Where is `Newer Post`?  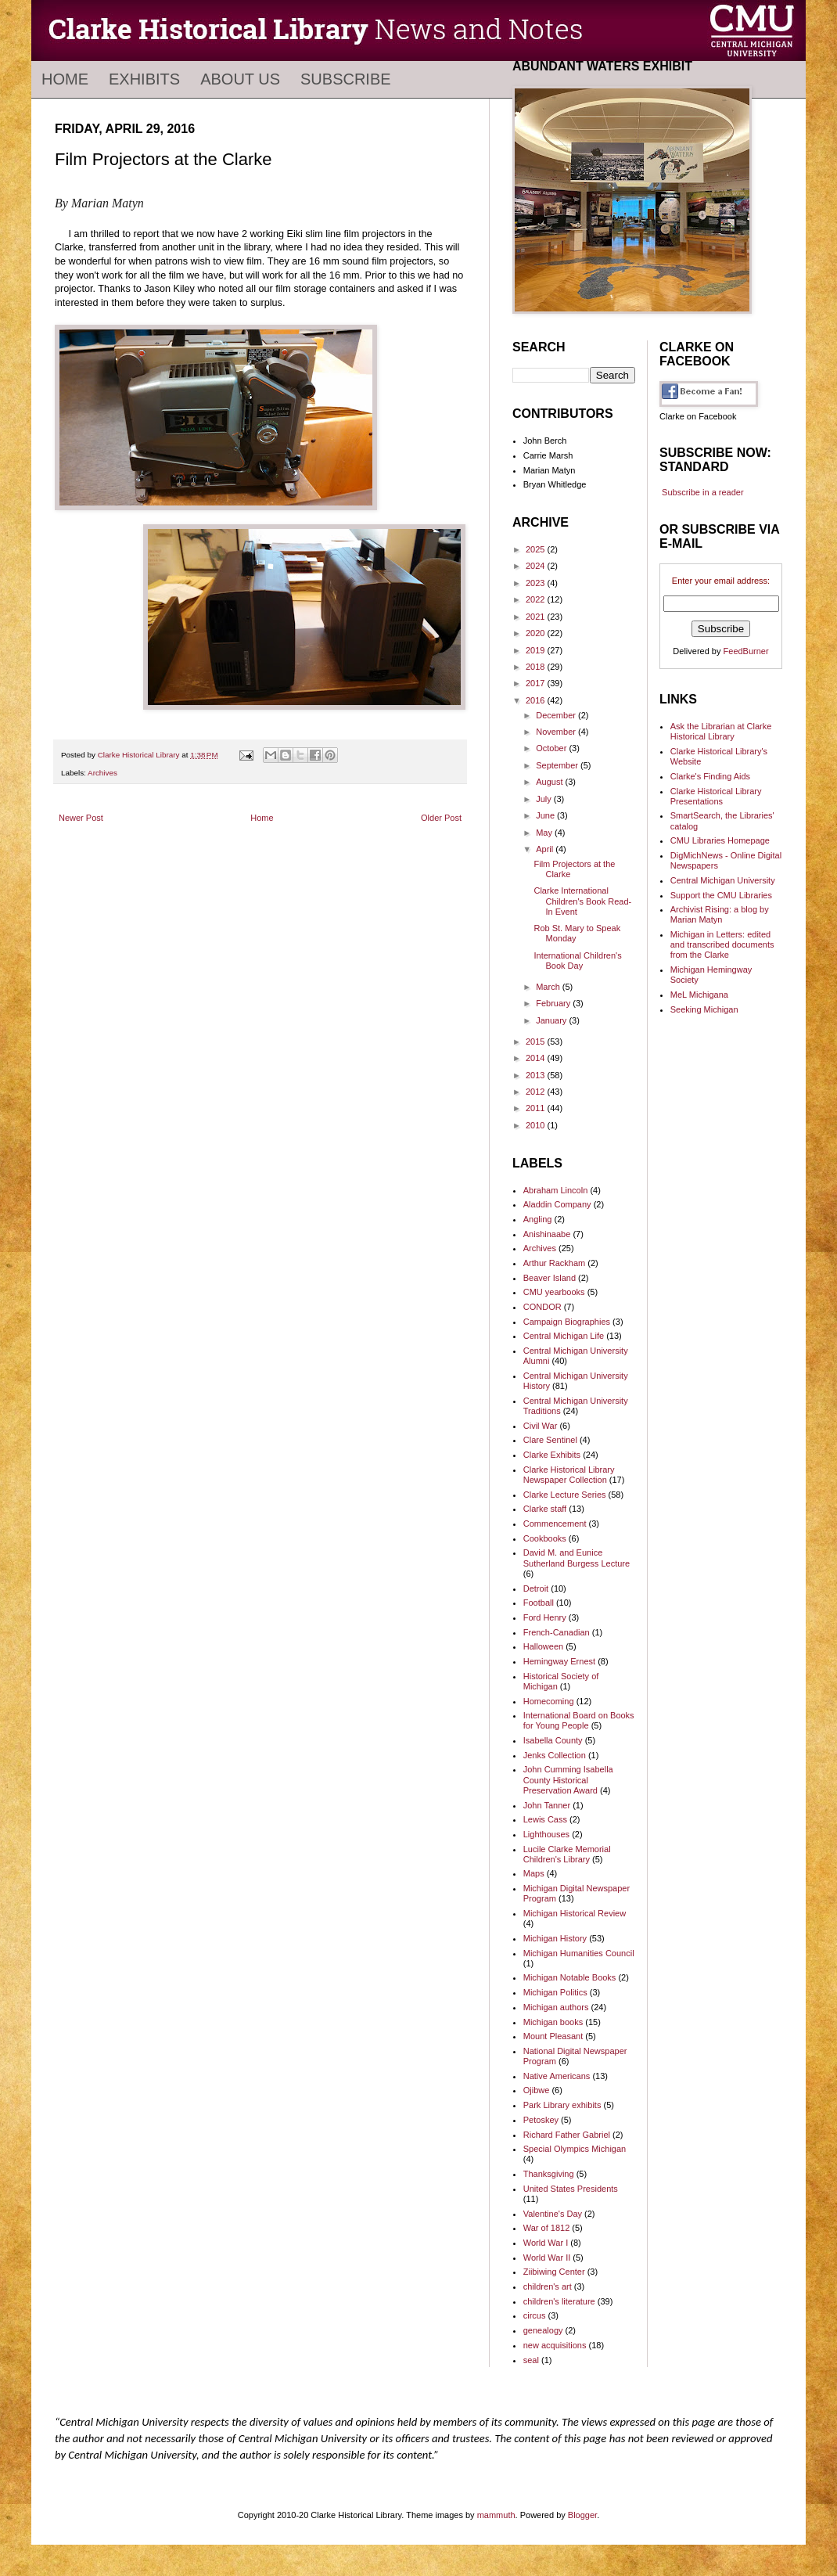 Newer Post is located at coordinates (81, 817).